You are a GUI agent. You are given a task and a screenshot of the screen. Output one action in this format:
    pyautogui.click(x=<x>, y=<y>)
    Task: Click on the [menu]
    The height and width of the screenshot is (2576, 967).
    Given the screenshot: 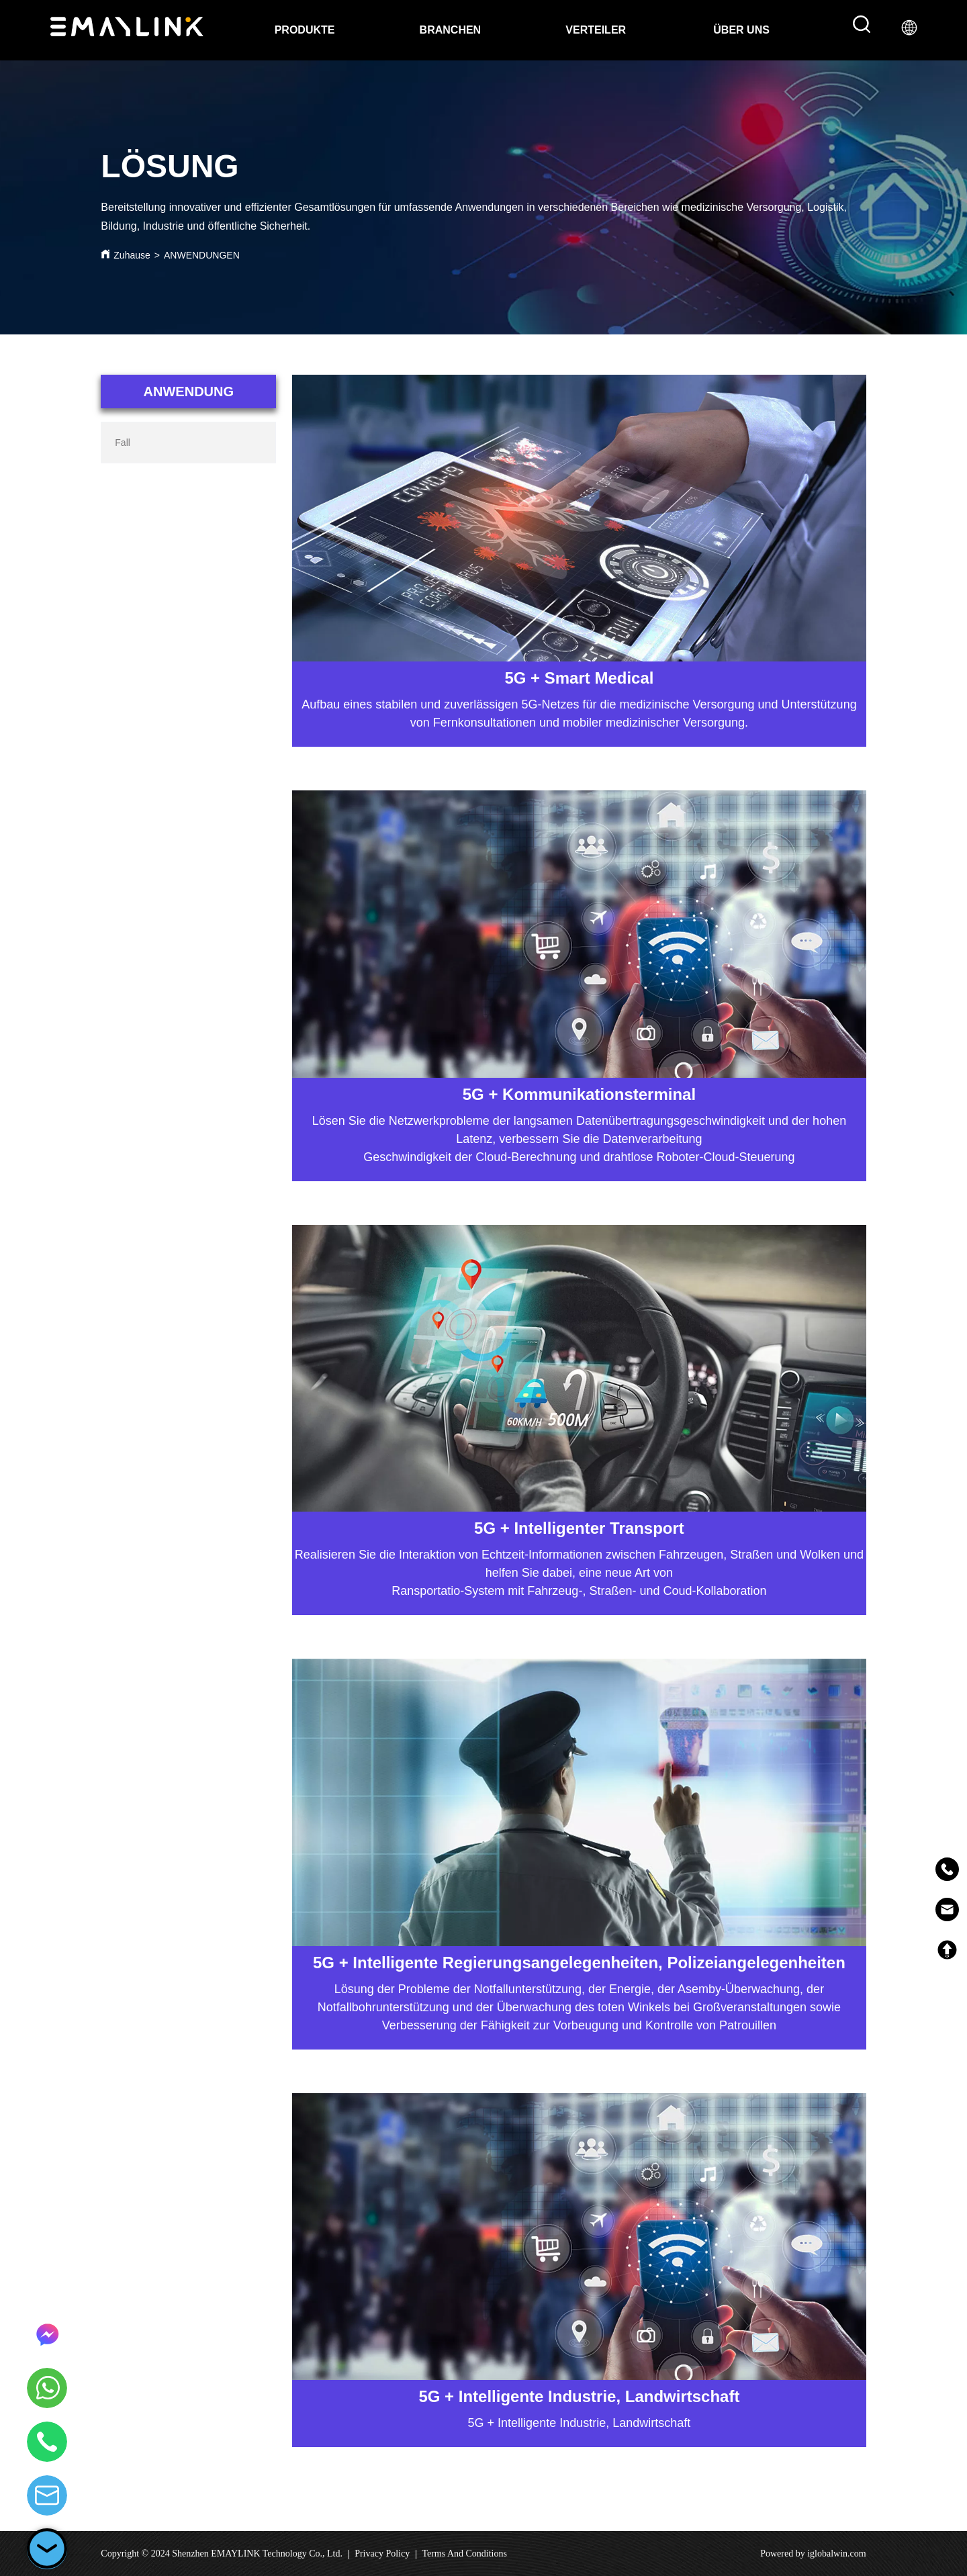 What is the action you would take?
    pyautogui.click(x=523, y=30)
    